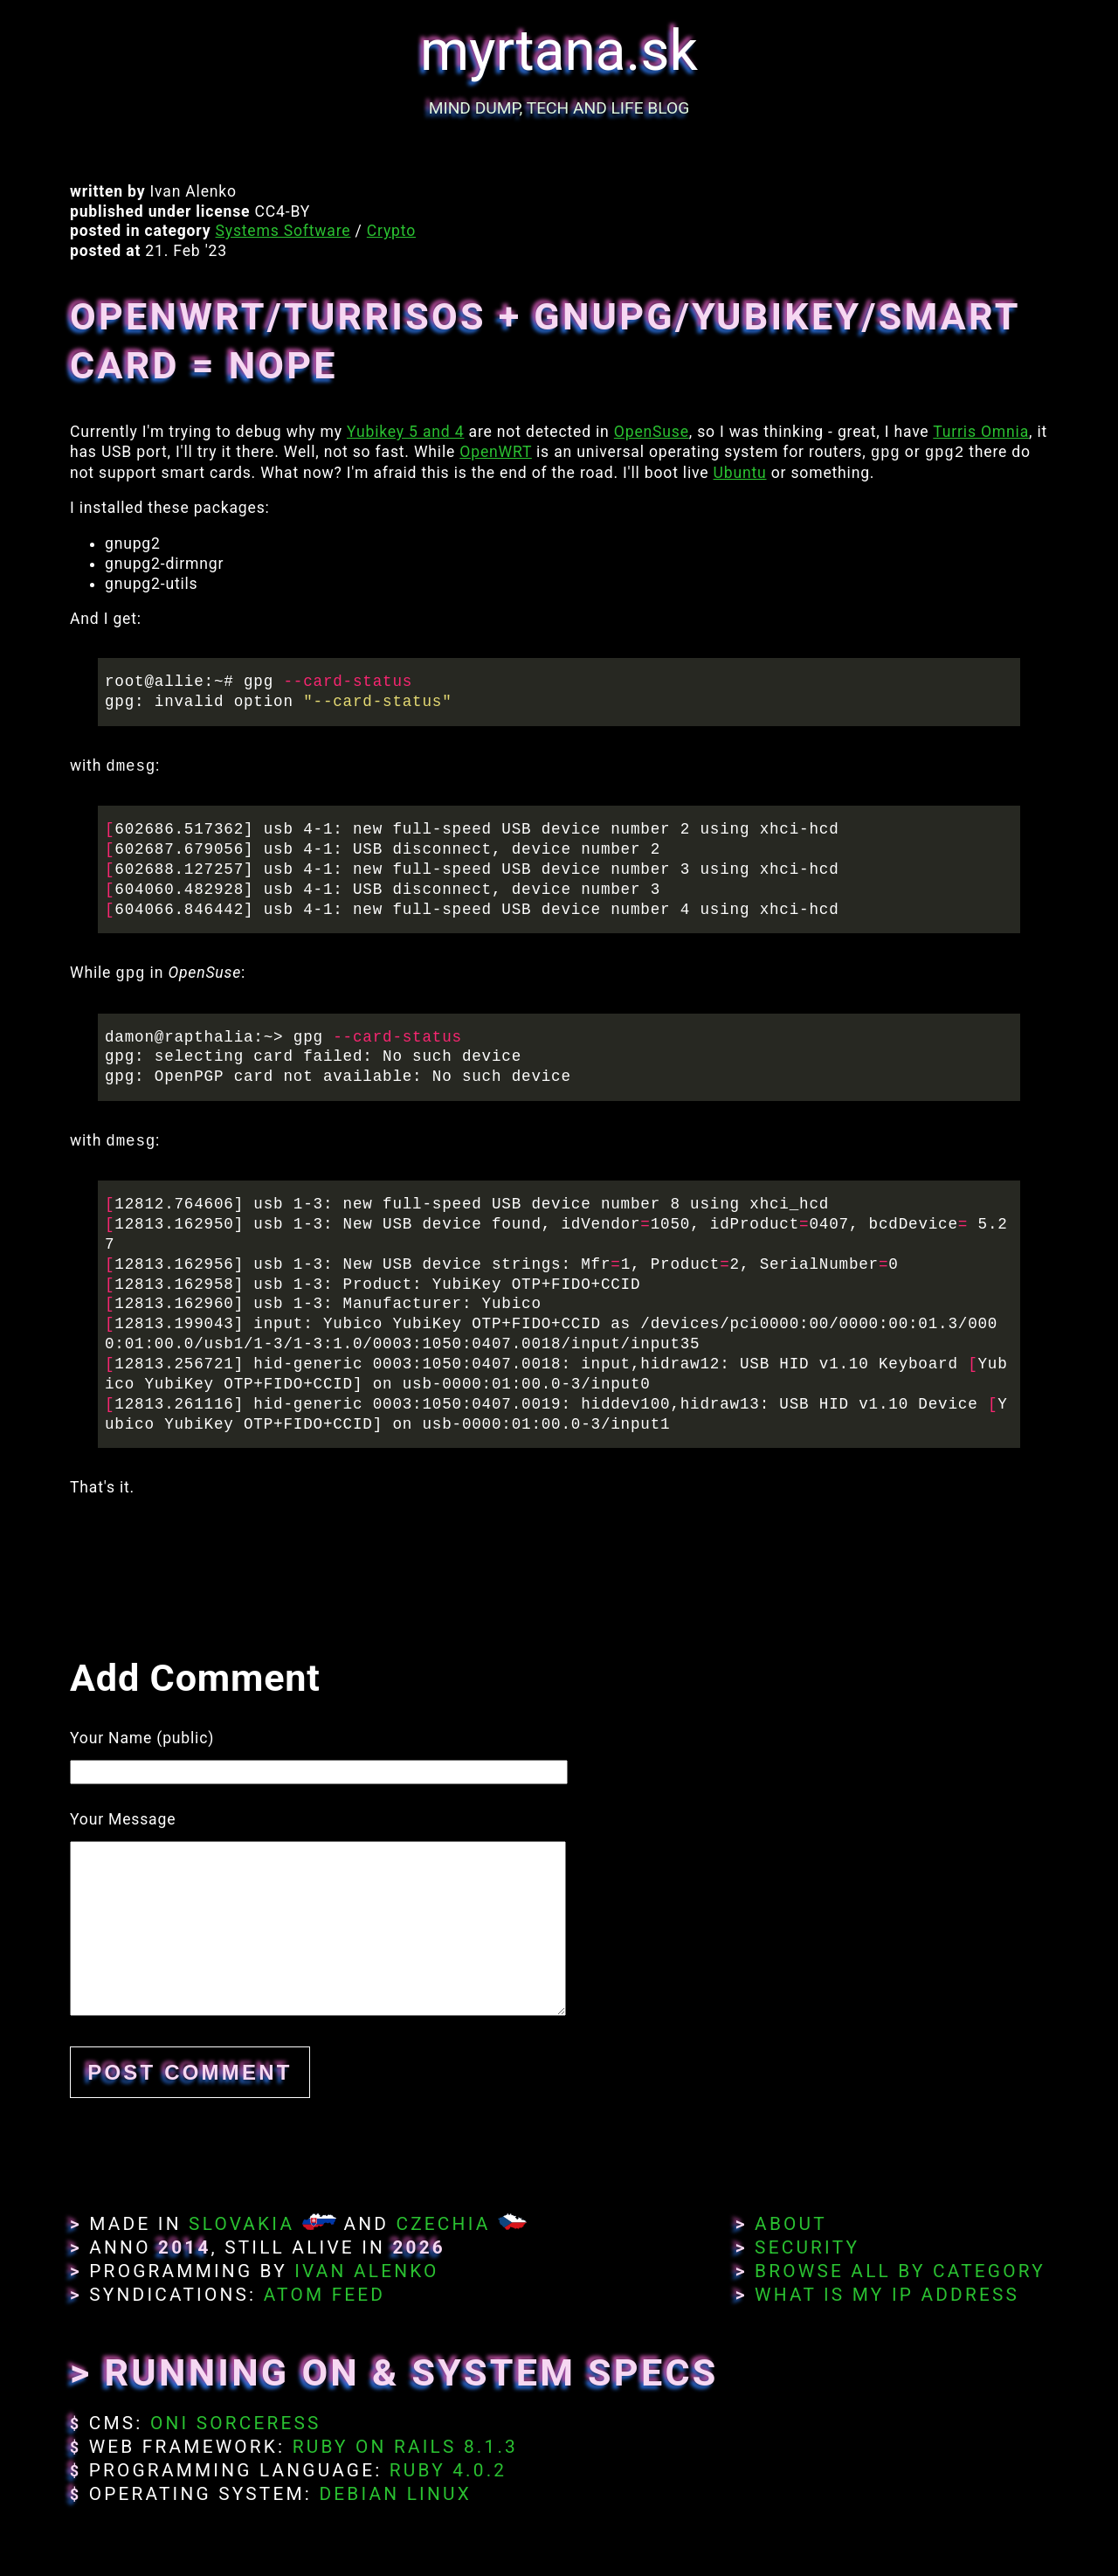  I want to click on Ruby on Rails 8.1.3, so click(405, 2446).